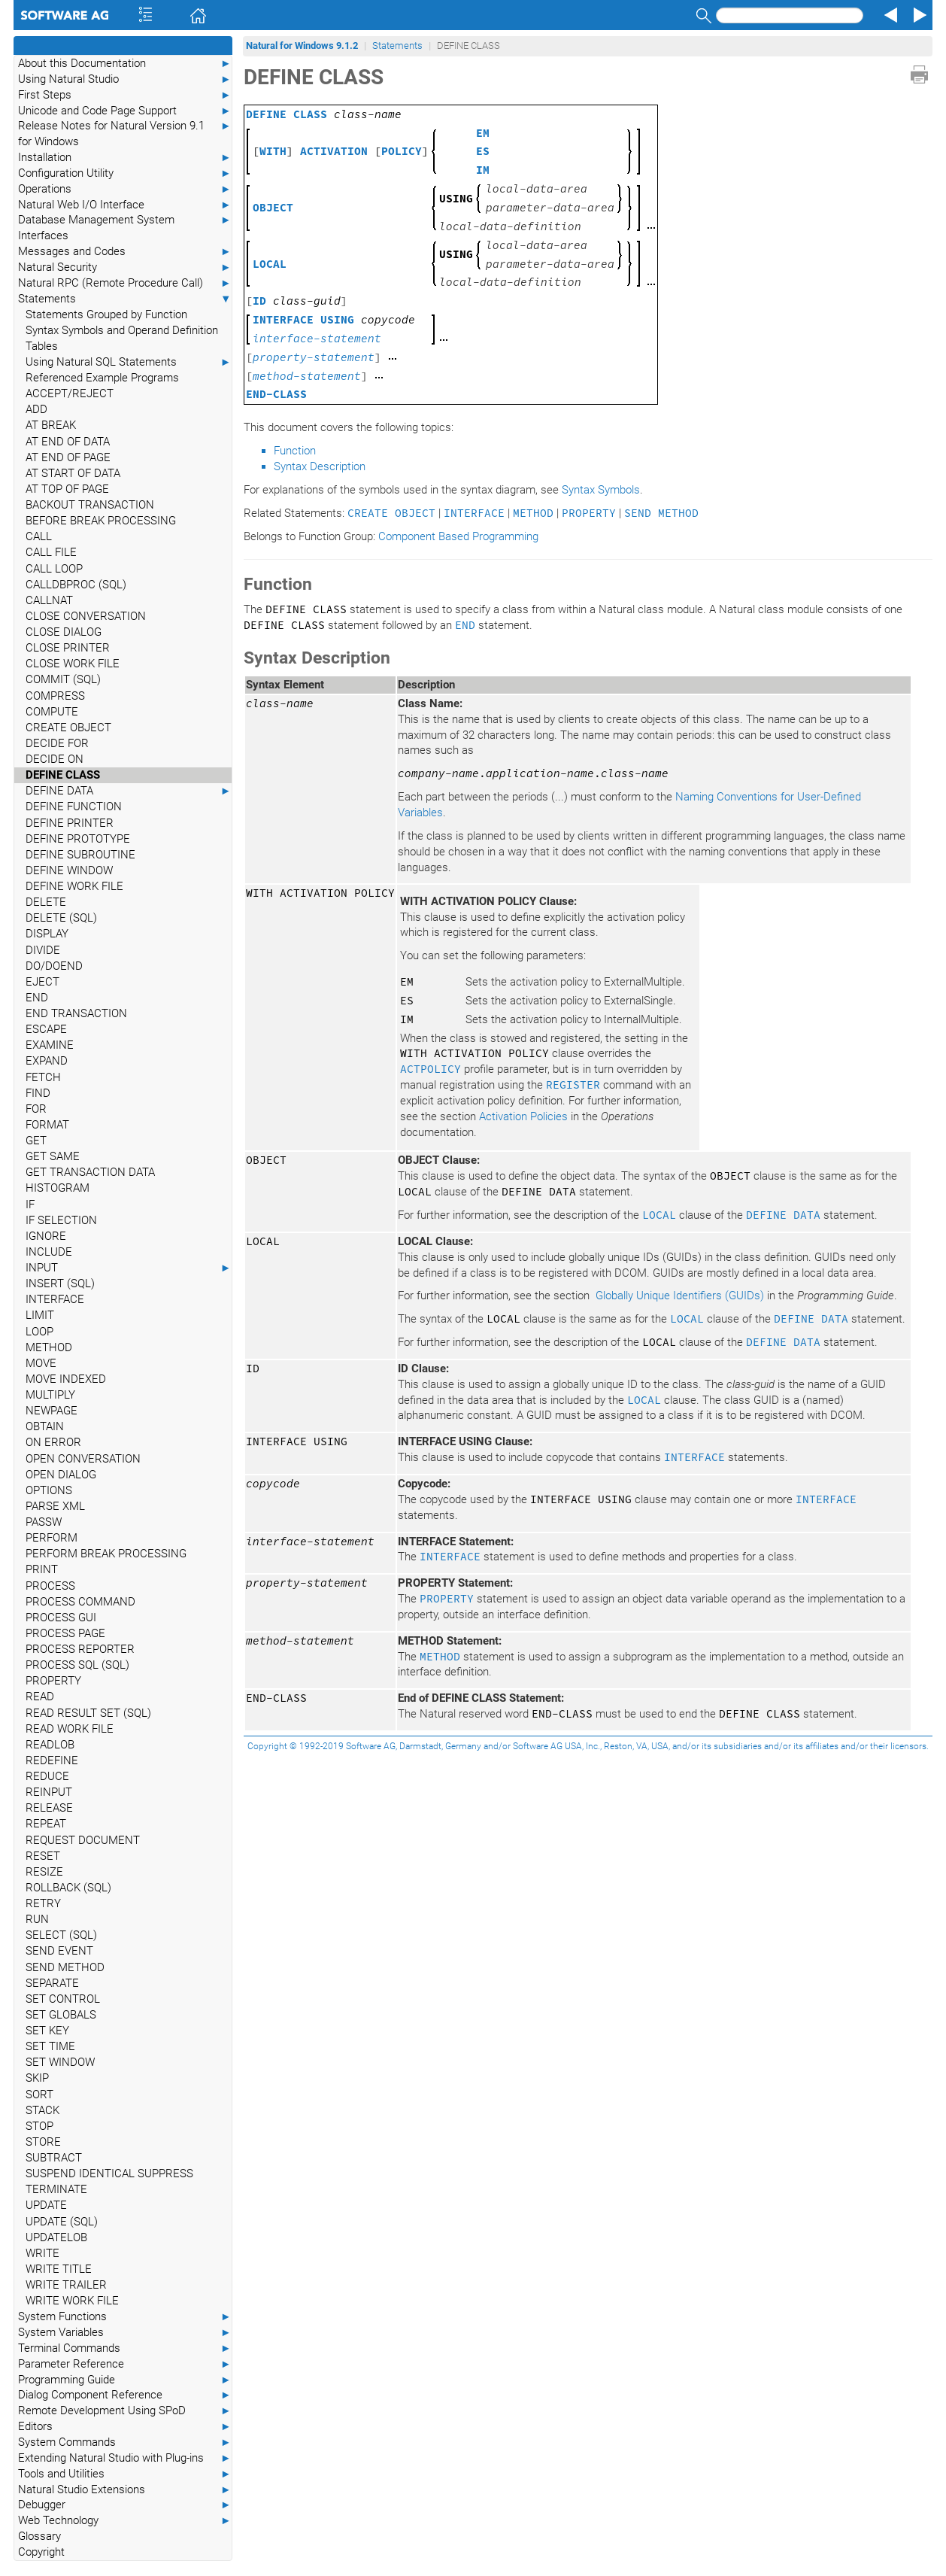  Describe the element at coordinates (122, 338) in the screenshot. I see `Syntax Symbols and Operand Definition Tables` at that location.